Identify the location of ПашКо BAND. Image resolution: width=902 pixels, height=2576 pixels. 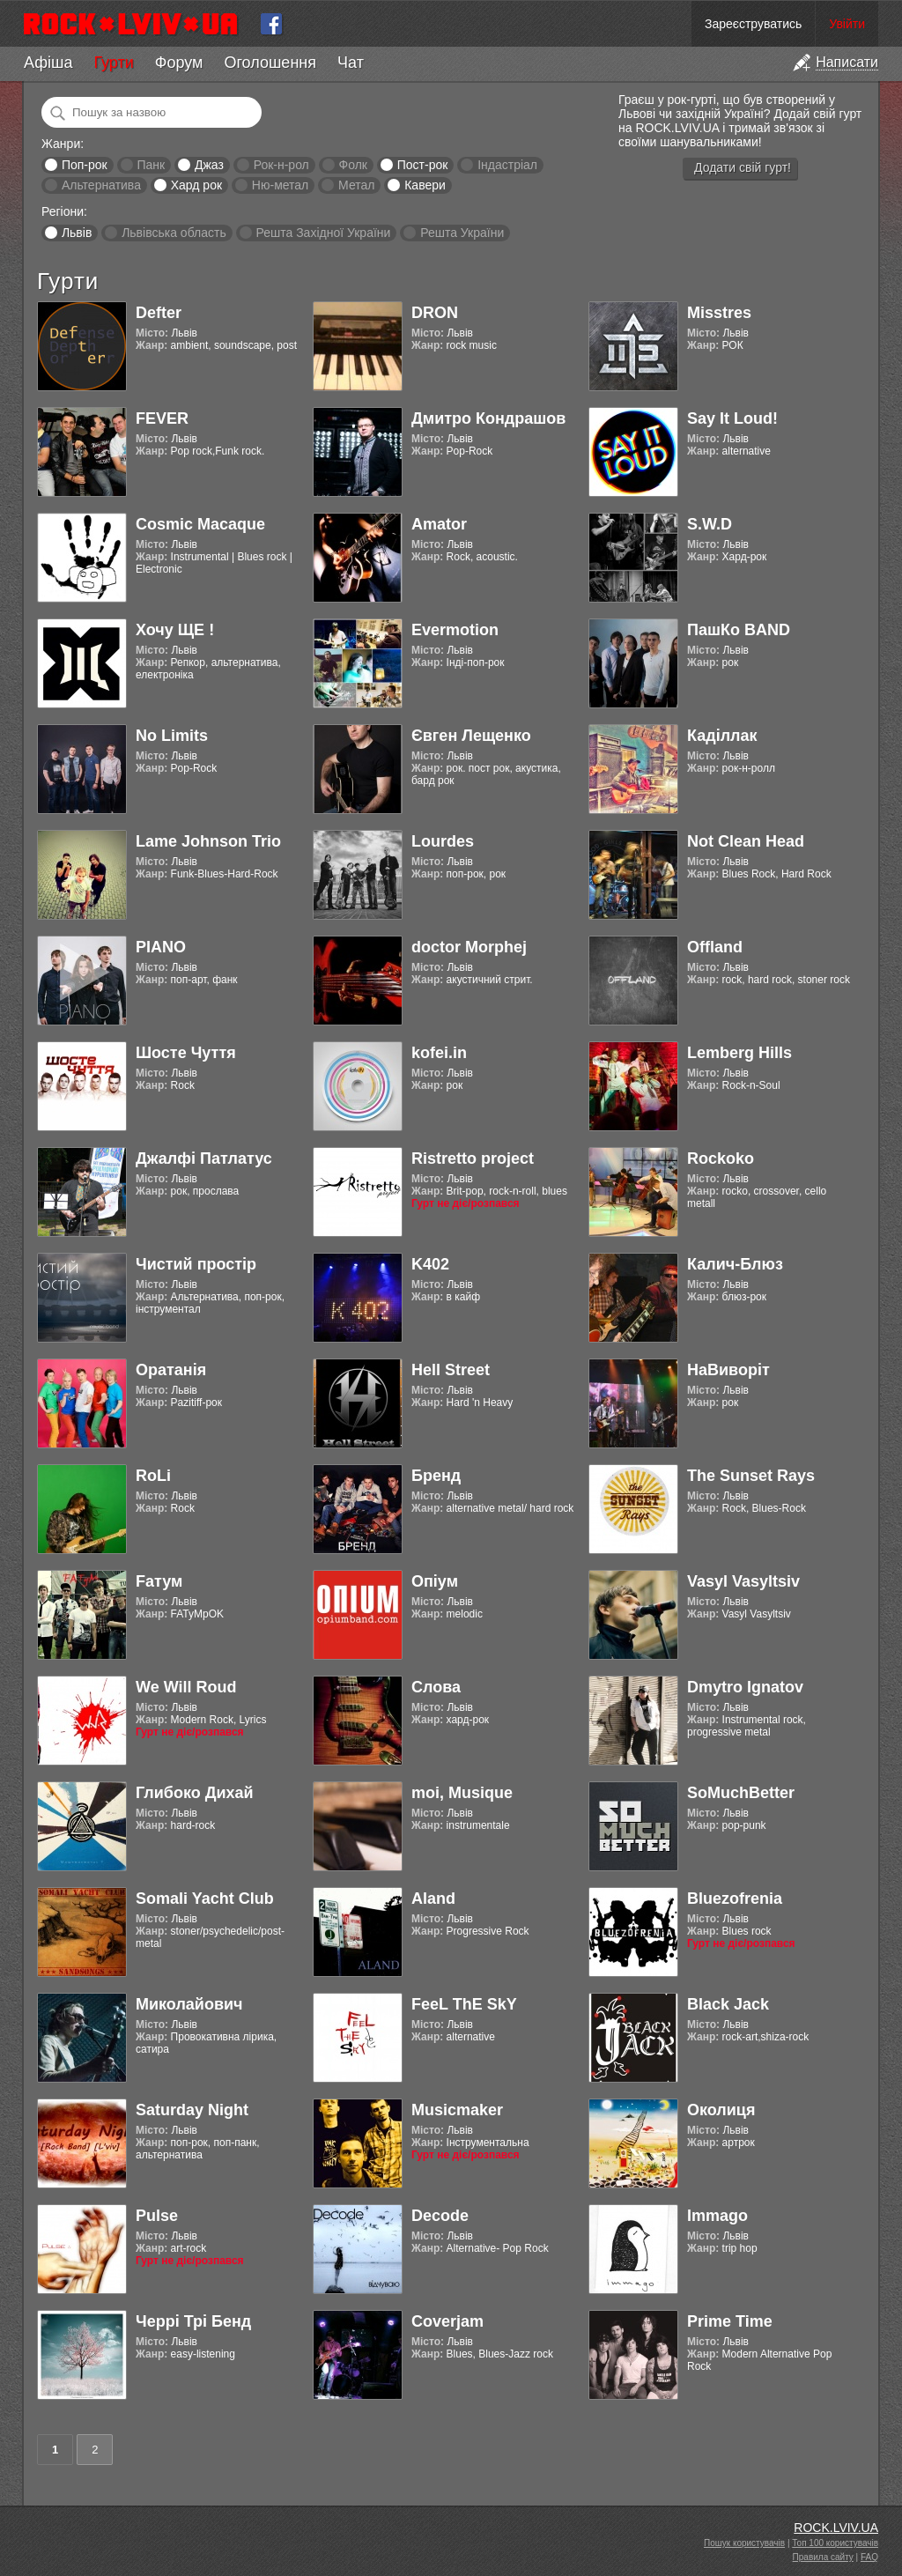
(738, 630).